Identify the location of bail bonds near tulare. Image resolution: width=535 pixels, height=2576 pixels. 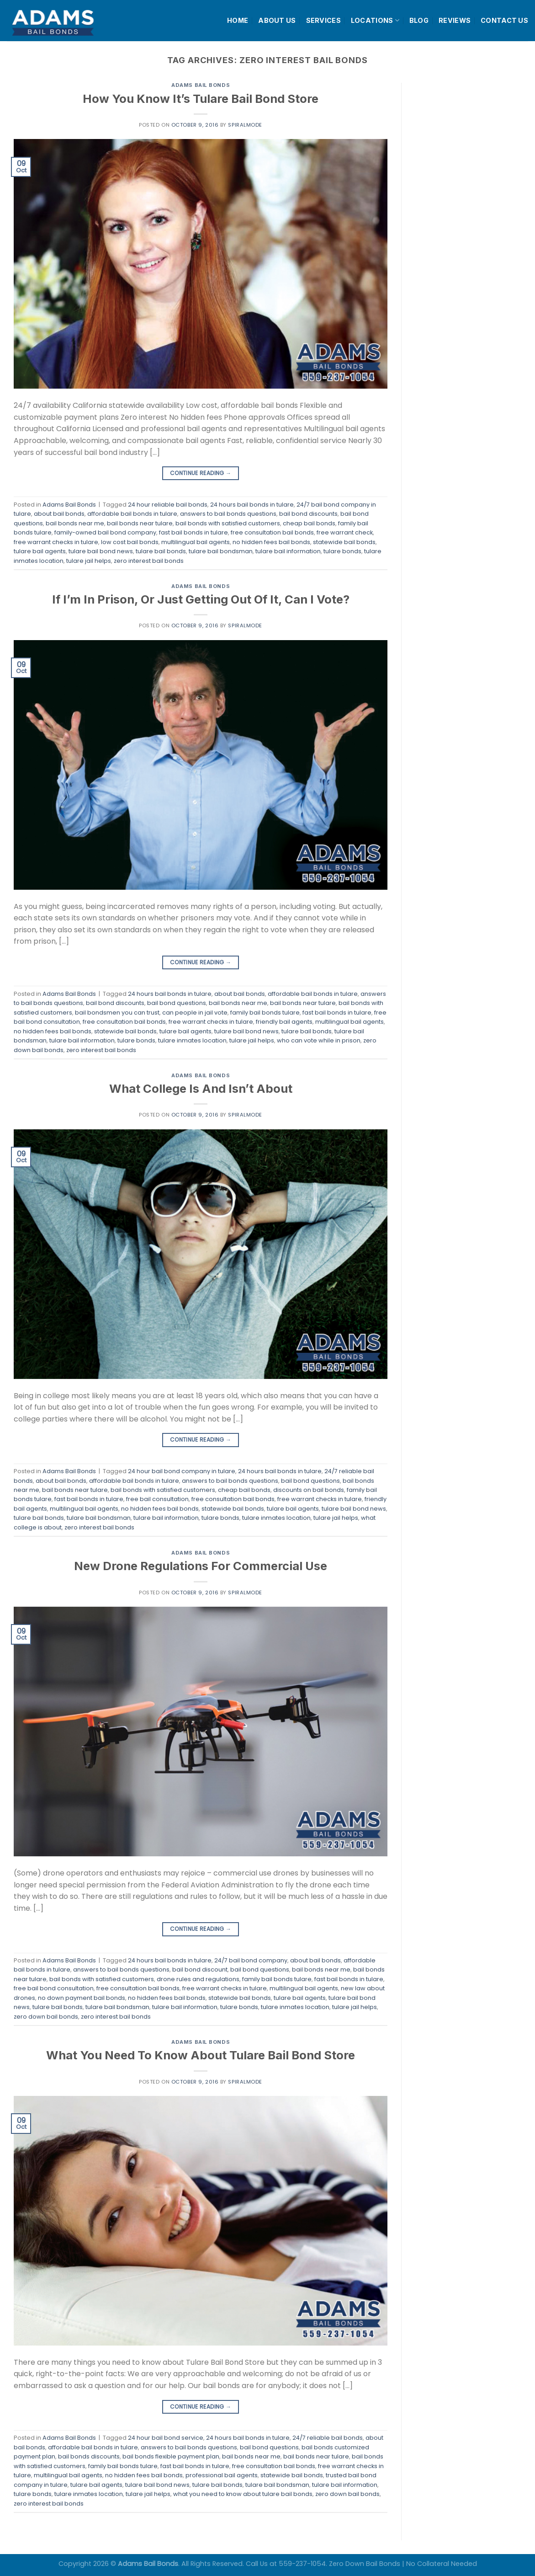
(140, 523).